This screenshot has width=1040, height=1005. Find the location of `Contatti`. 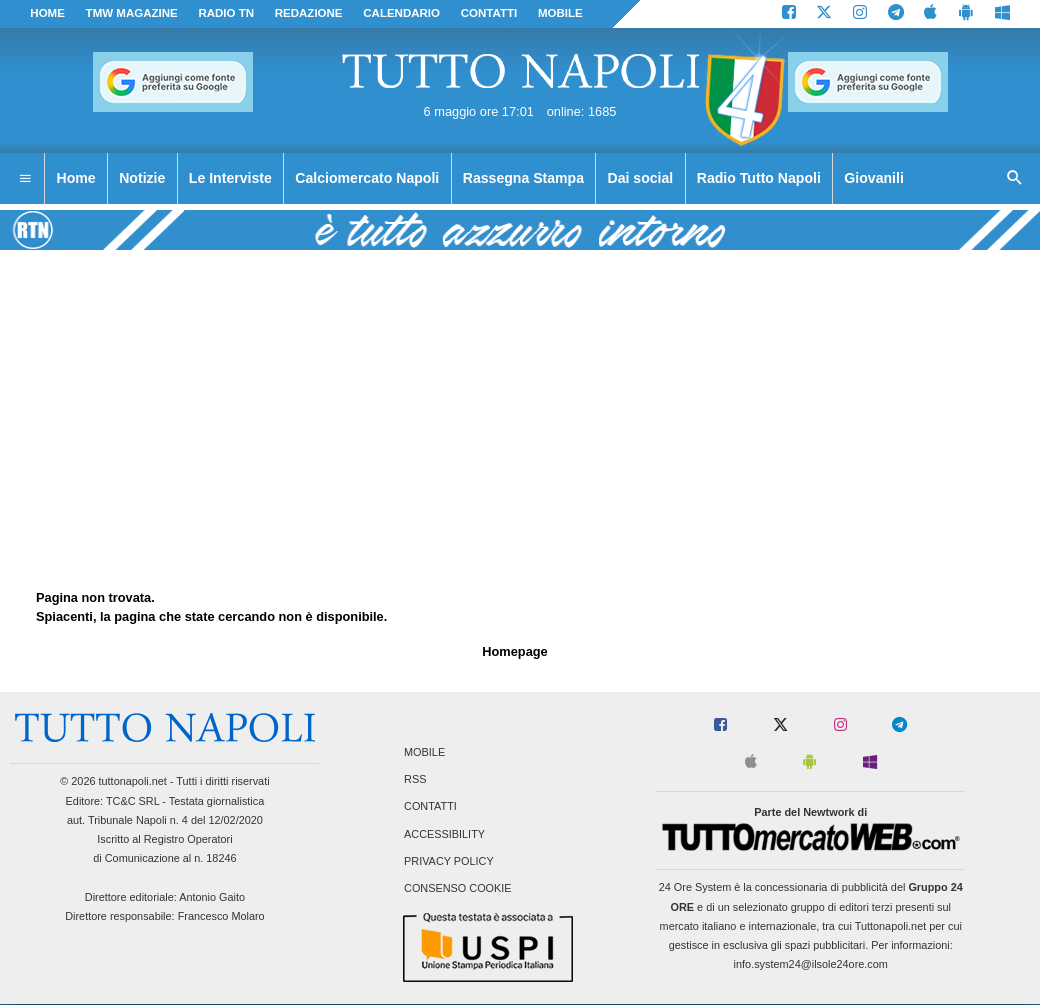

Contatti is located at coordinates (430, 807).